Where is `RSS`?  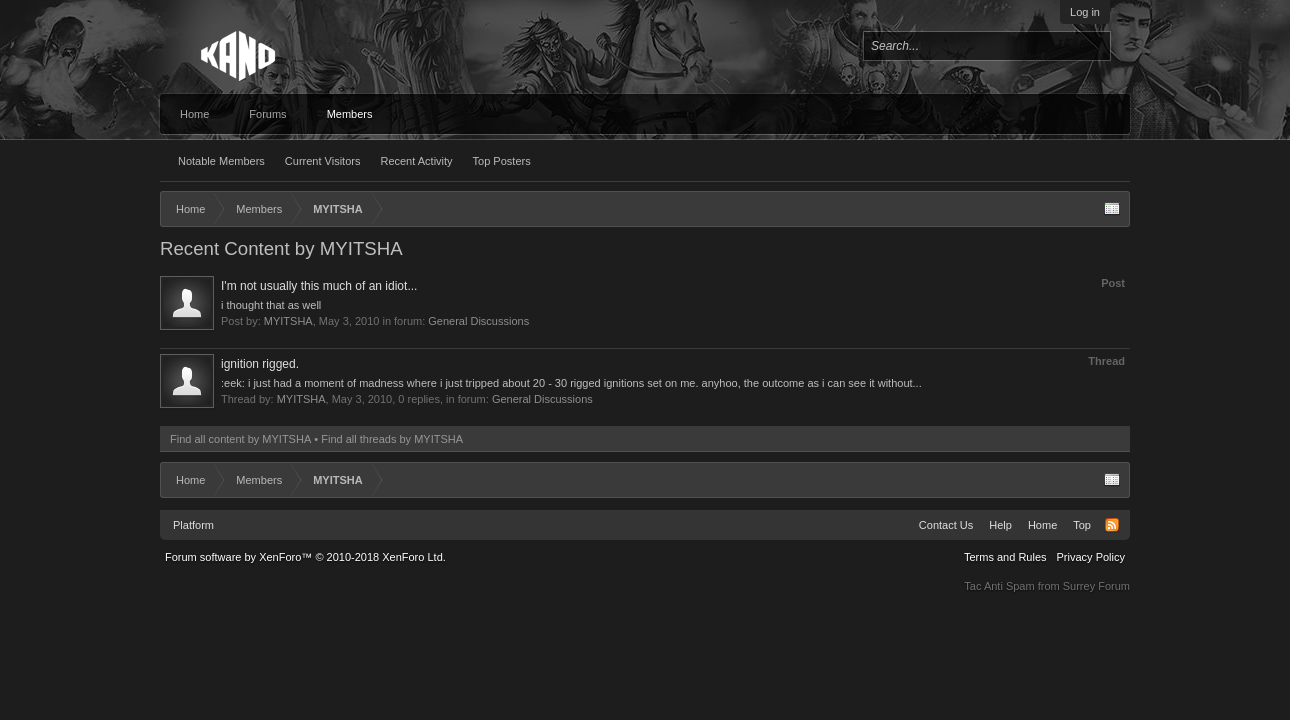 RSS is located at coordinates (1112, 525).